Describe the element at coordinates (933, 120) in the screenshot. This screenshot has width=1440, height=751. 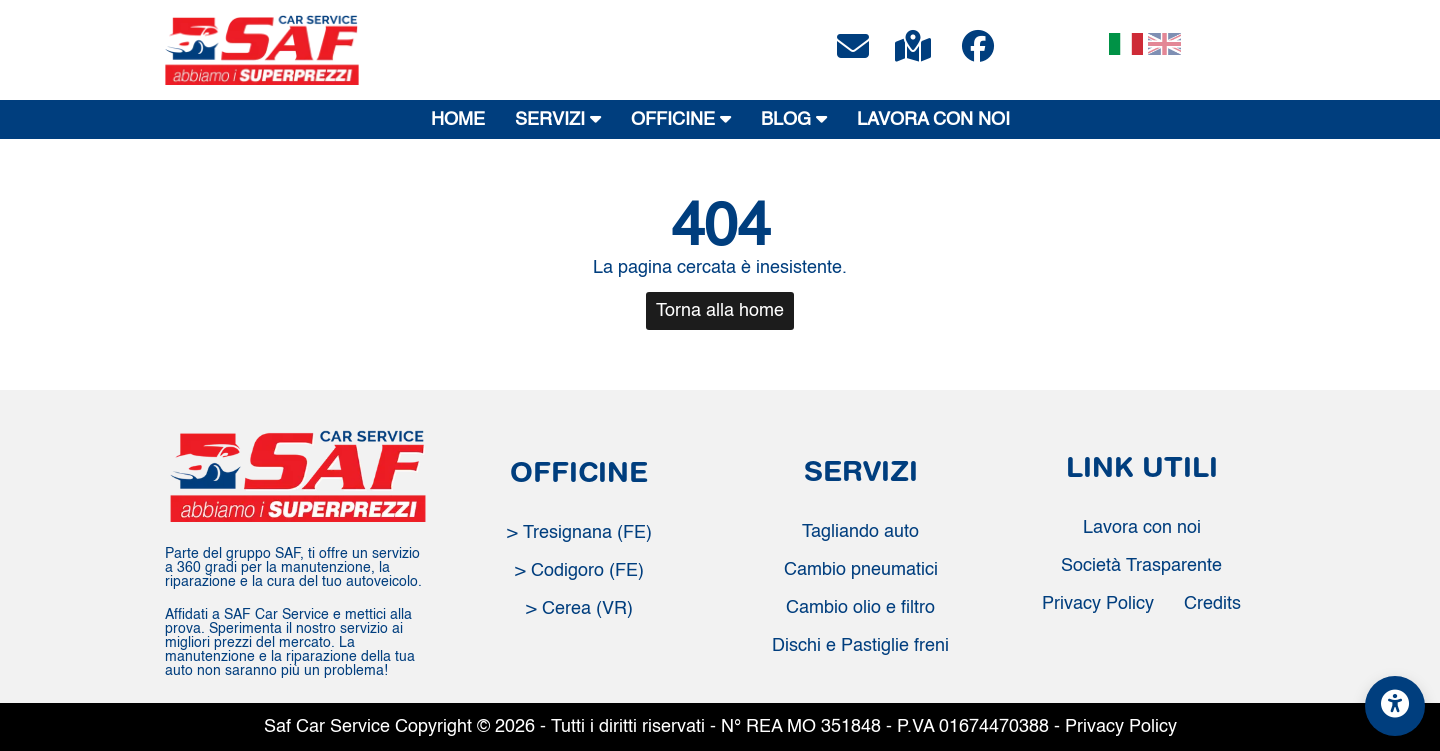
I see `LAVORA CON NOI` at that location.